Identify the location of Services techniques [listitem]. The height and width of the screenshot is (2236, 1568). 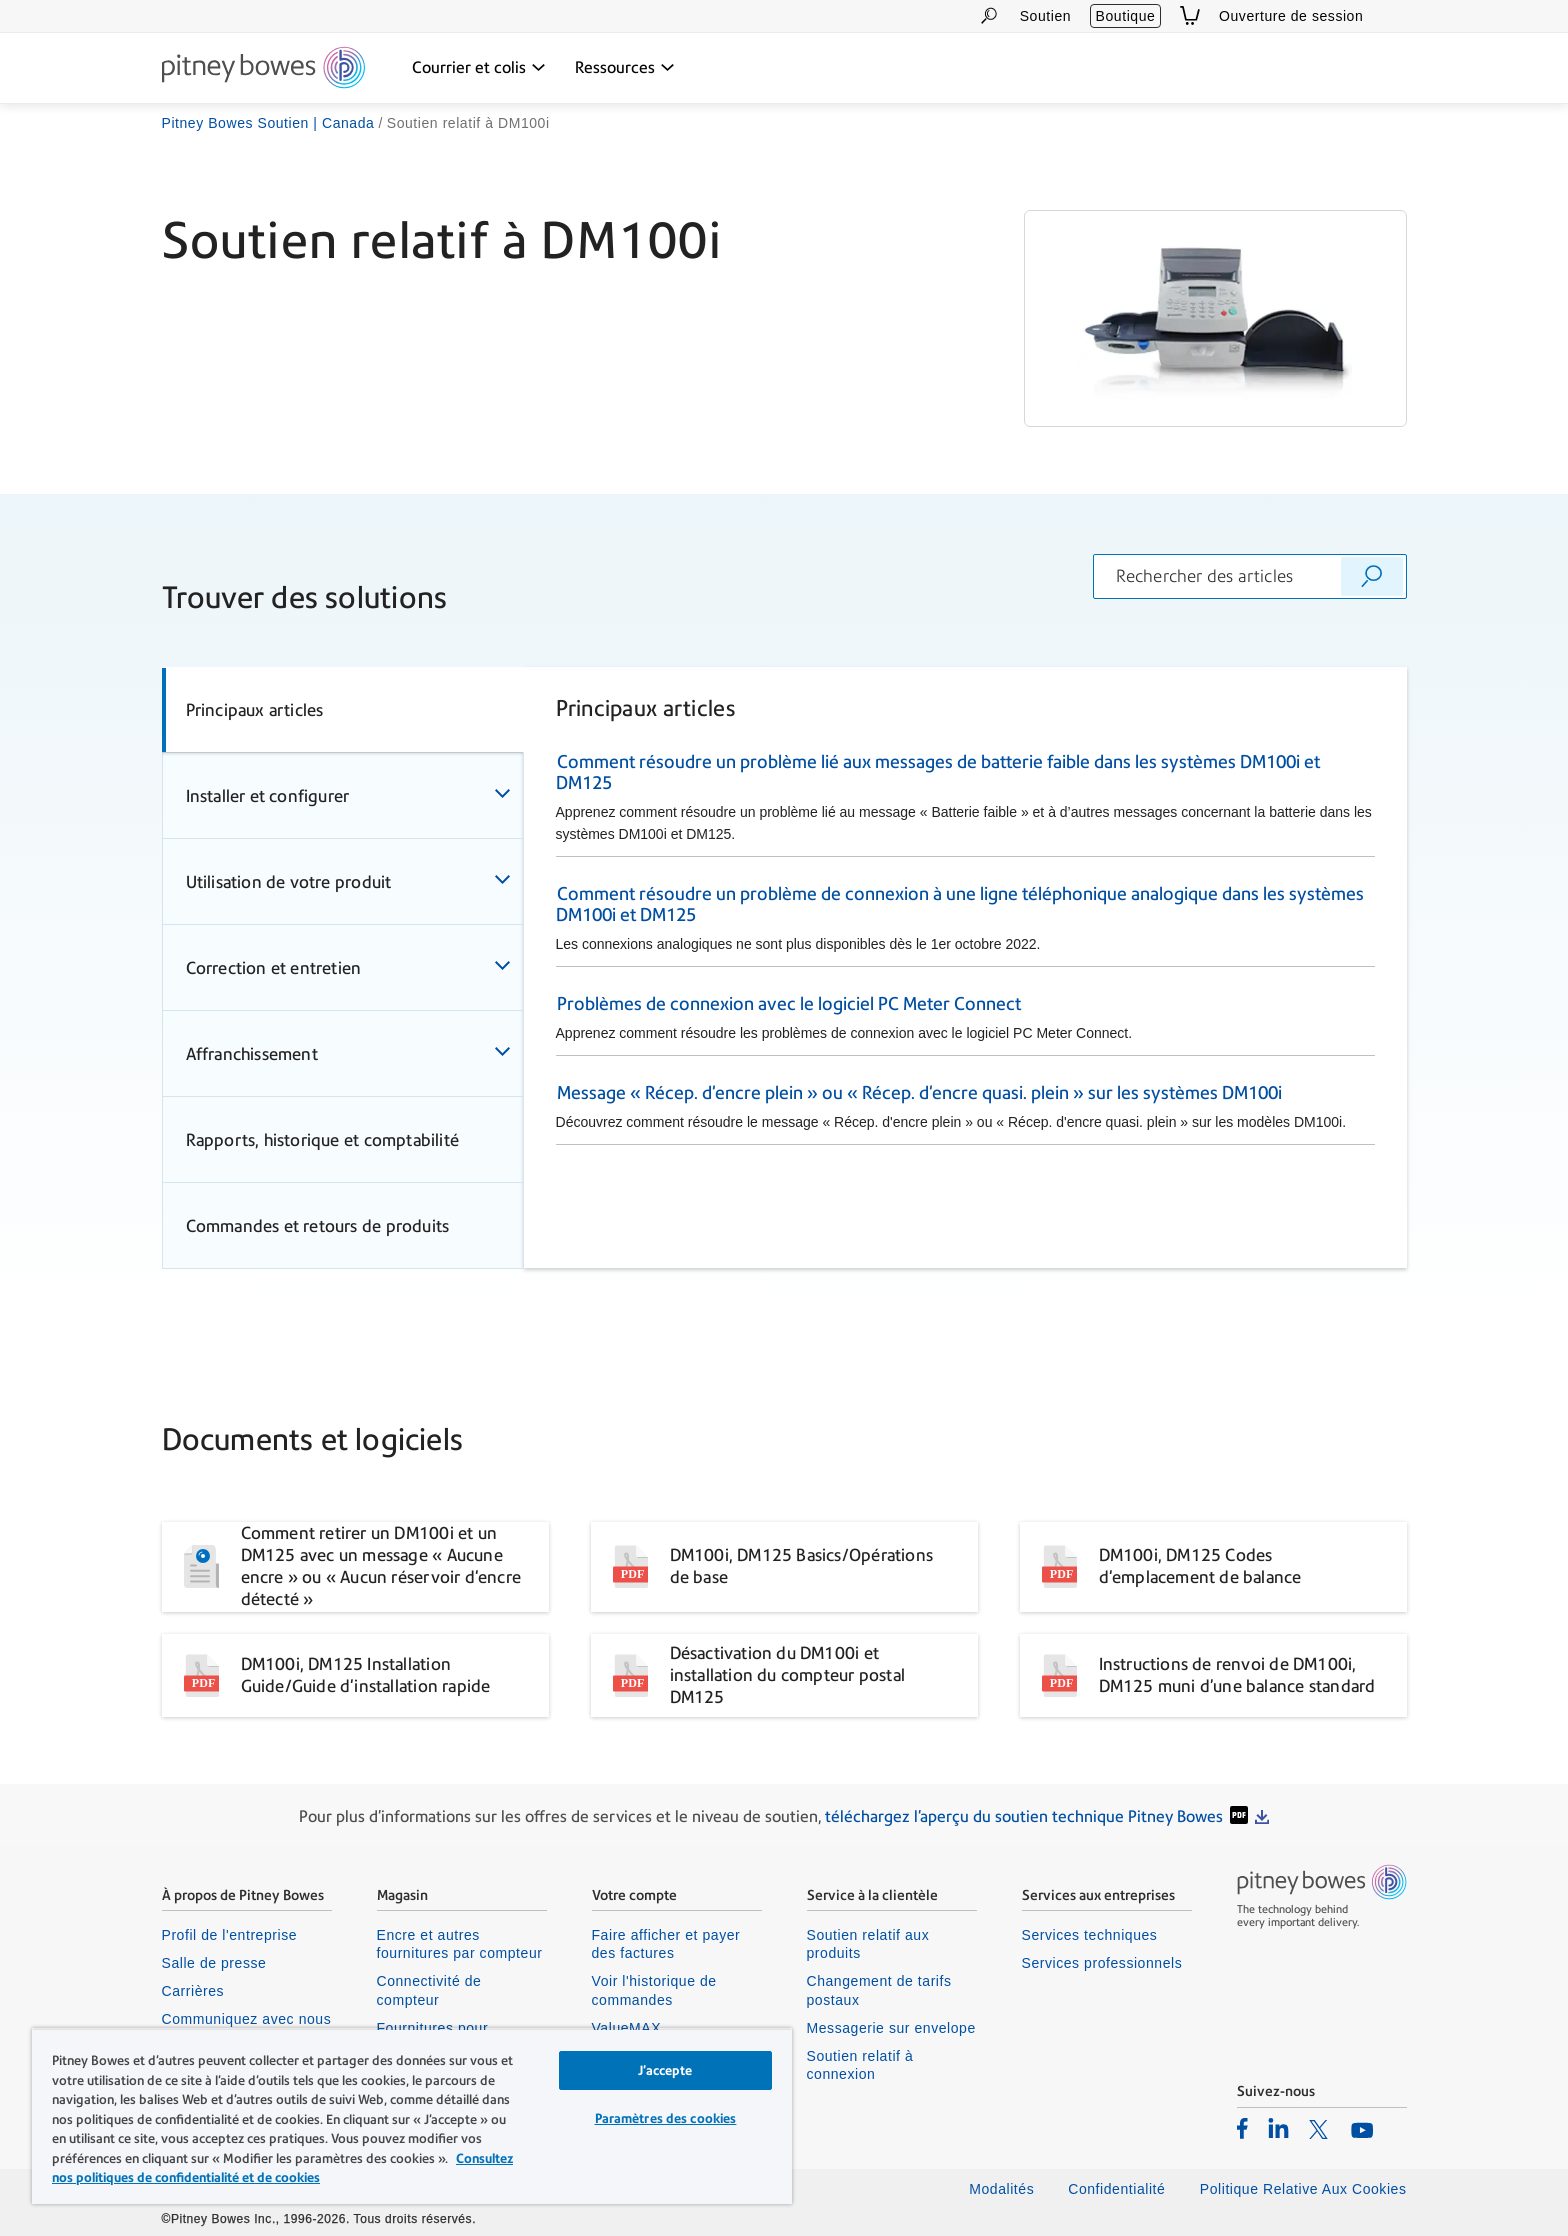
(1090, 1935).